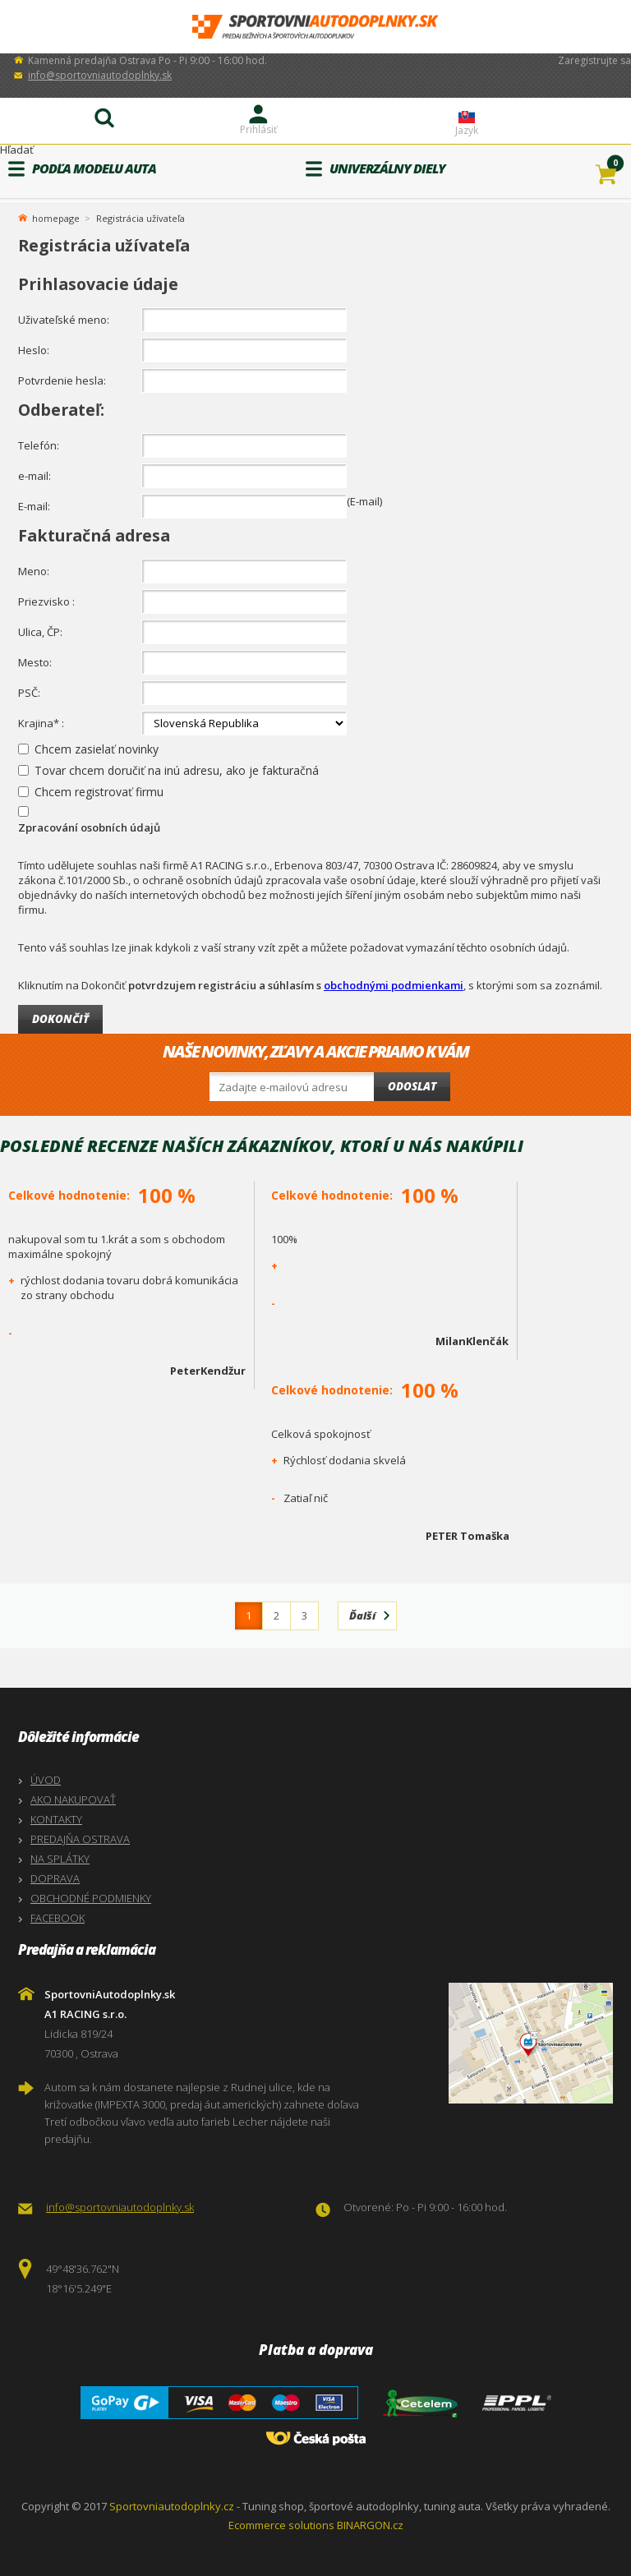 This screenshot has height=2576, width=631. I want to click on ÚVOD, so click(45, 1779).